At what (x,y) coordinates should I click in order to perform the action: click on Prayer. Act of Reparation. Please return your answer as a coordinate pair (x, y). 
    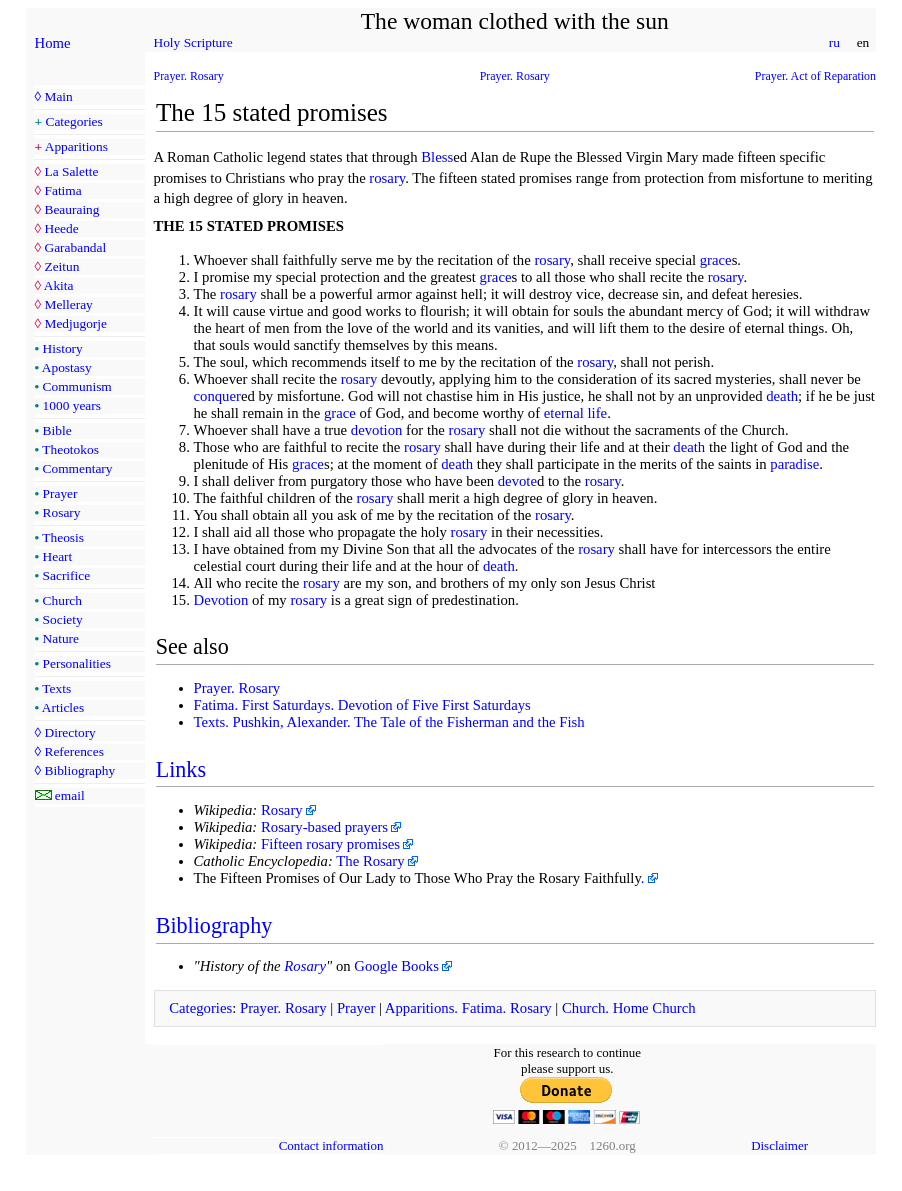
    Looking at the image, I should click on (815, 76).